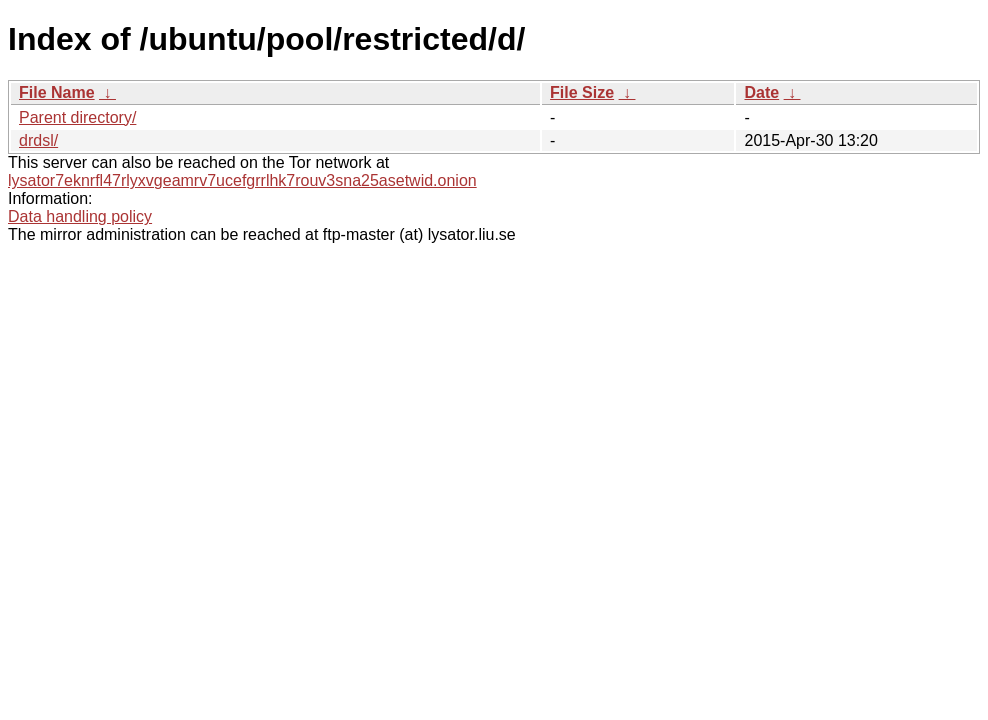 Image resolution: width=988 pixels, height=720 pixels. Describe the element at coordinates (77, 117) in the screenshot. I see `Parent directory/` at that location.